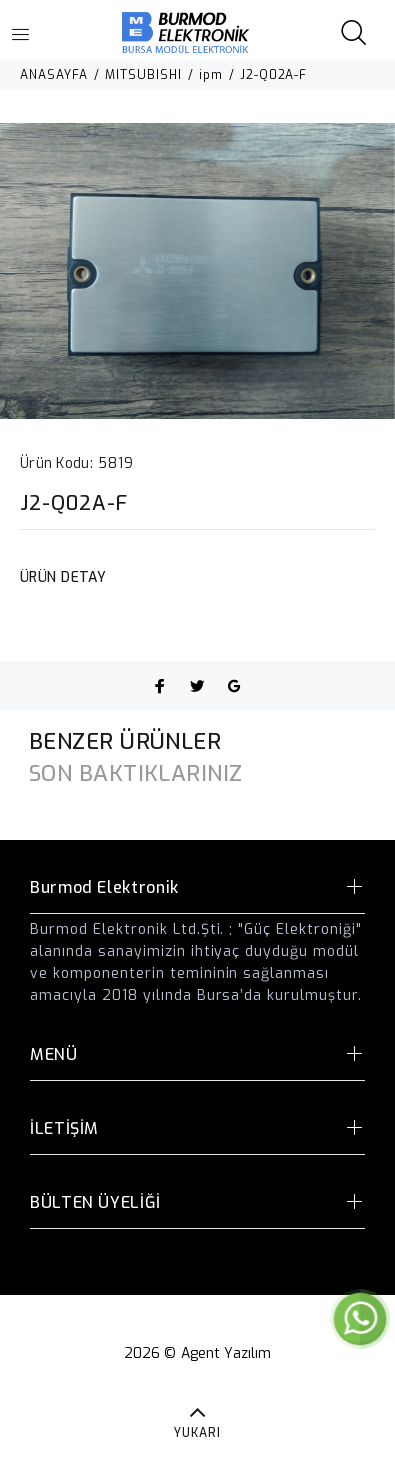 The width and height of the screenshot is (395, 1484). What do you see at coordinates (54, 75) in the screenshot?
I see `ANASAYFA` at bounding box center [54, 75].